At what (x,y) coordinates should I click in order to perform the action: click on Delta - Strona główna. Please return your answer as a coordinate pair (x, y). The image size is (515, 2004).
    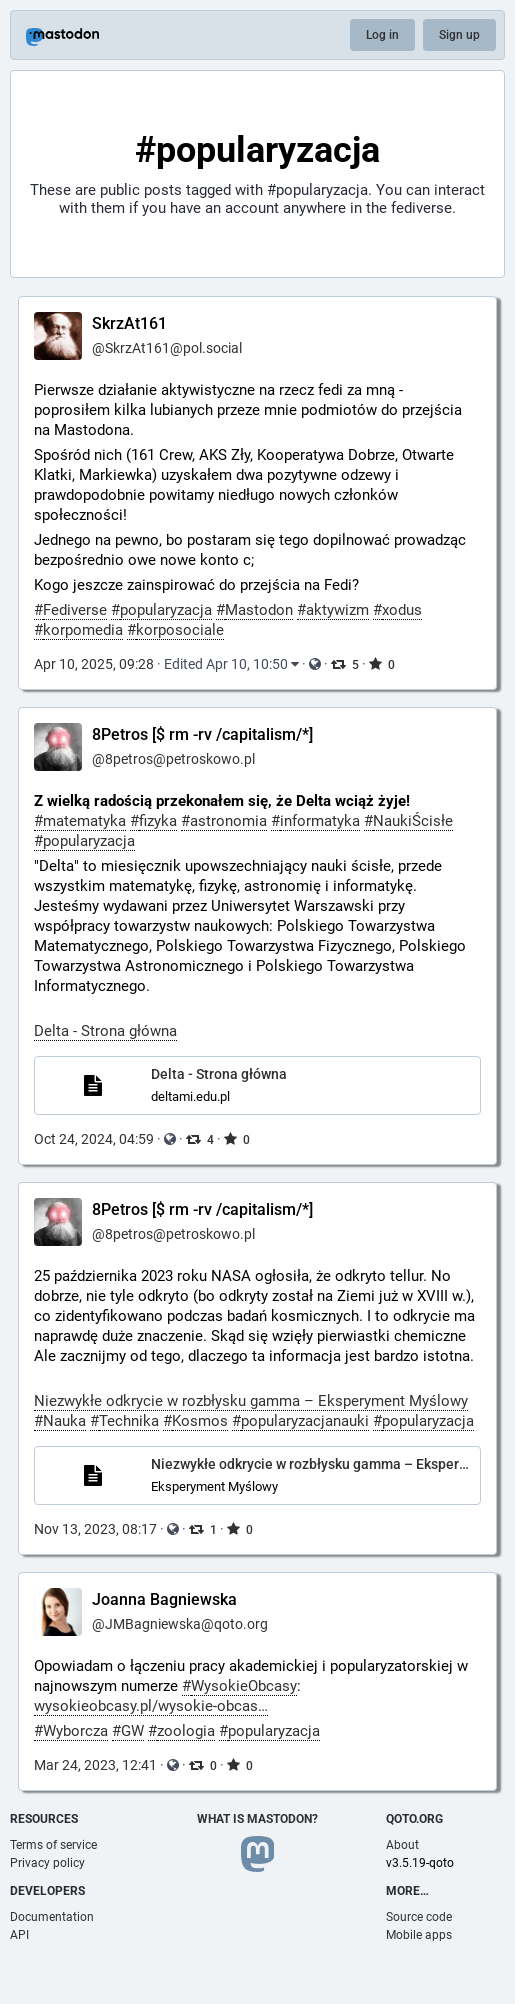
    Looking at the image, I should click on (105, 1031).